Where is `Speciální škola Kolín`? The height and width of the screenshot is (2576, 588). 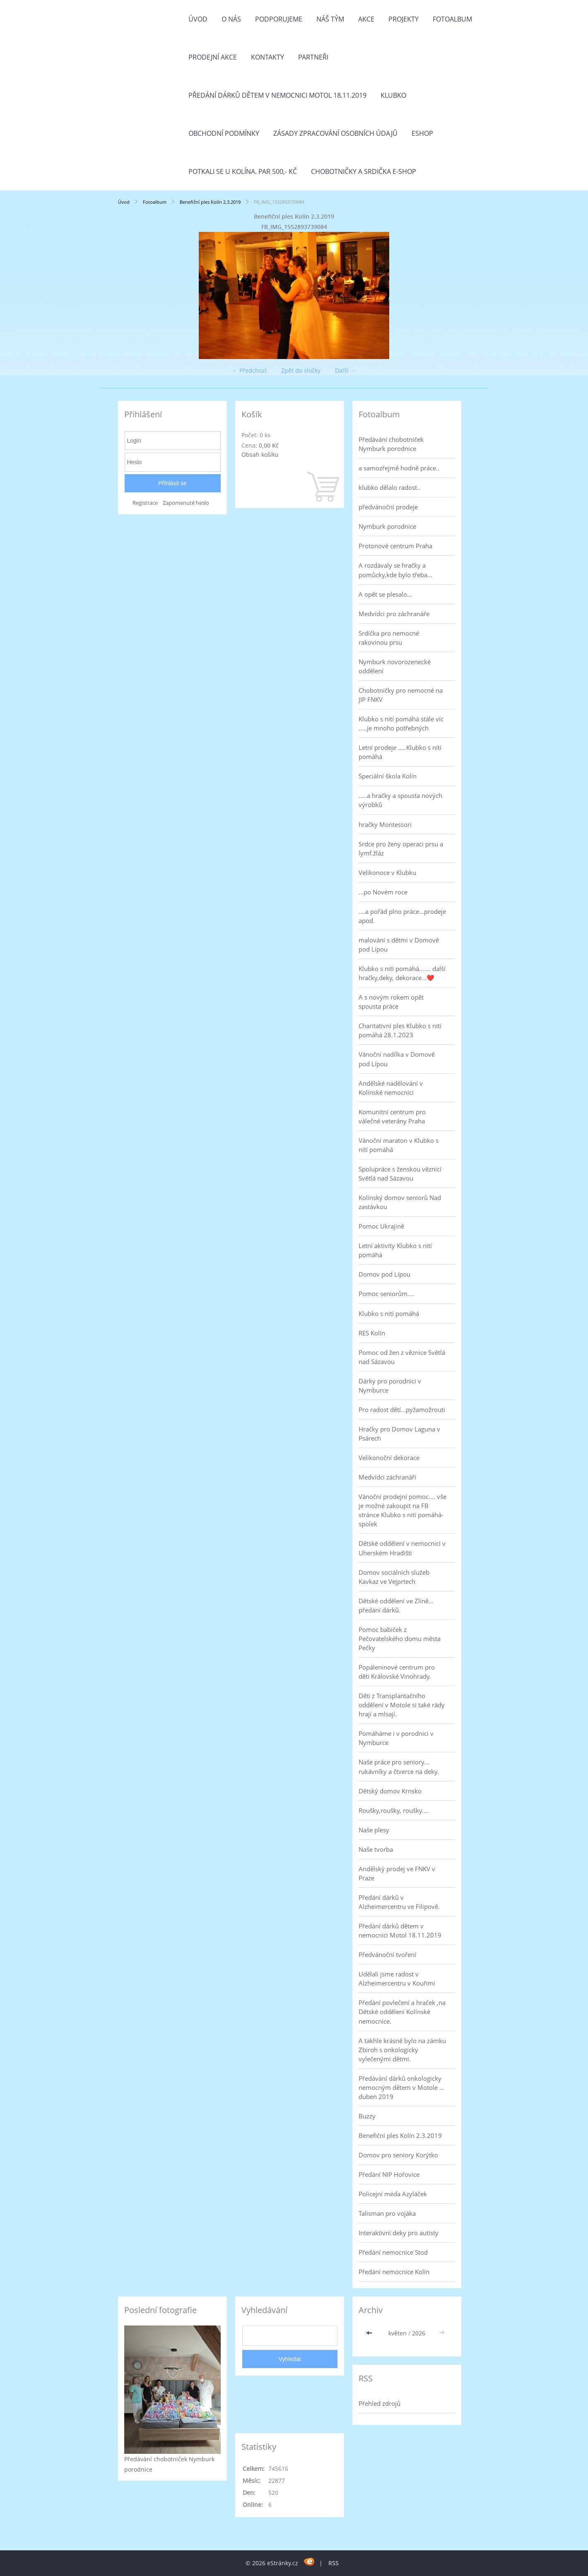
Speciální škola Kolín is located at coordinates (388, 776).